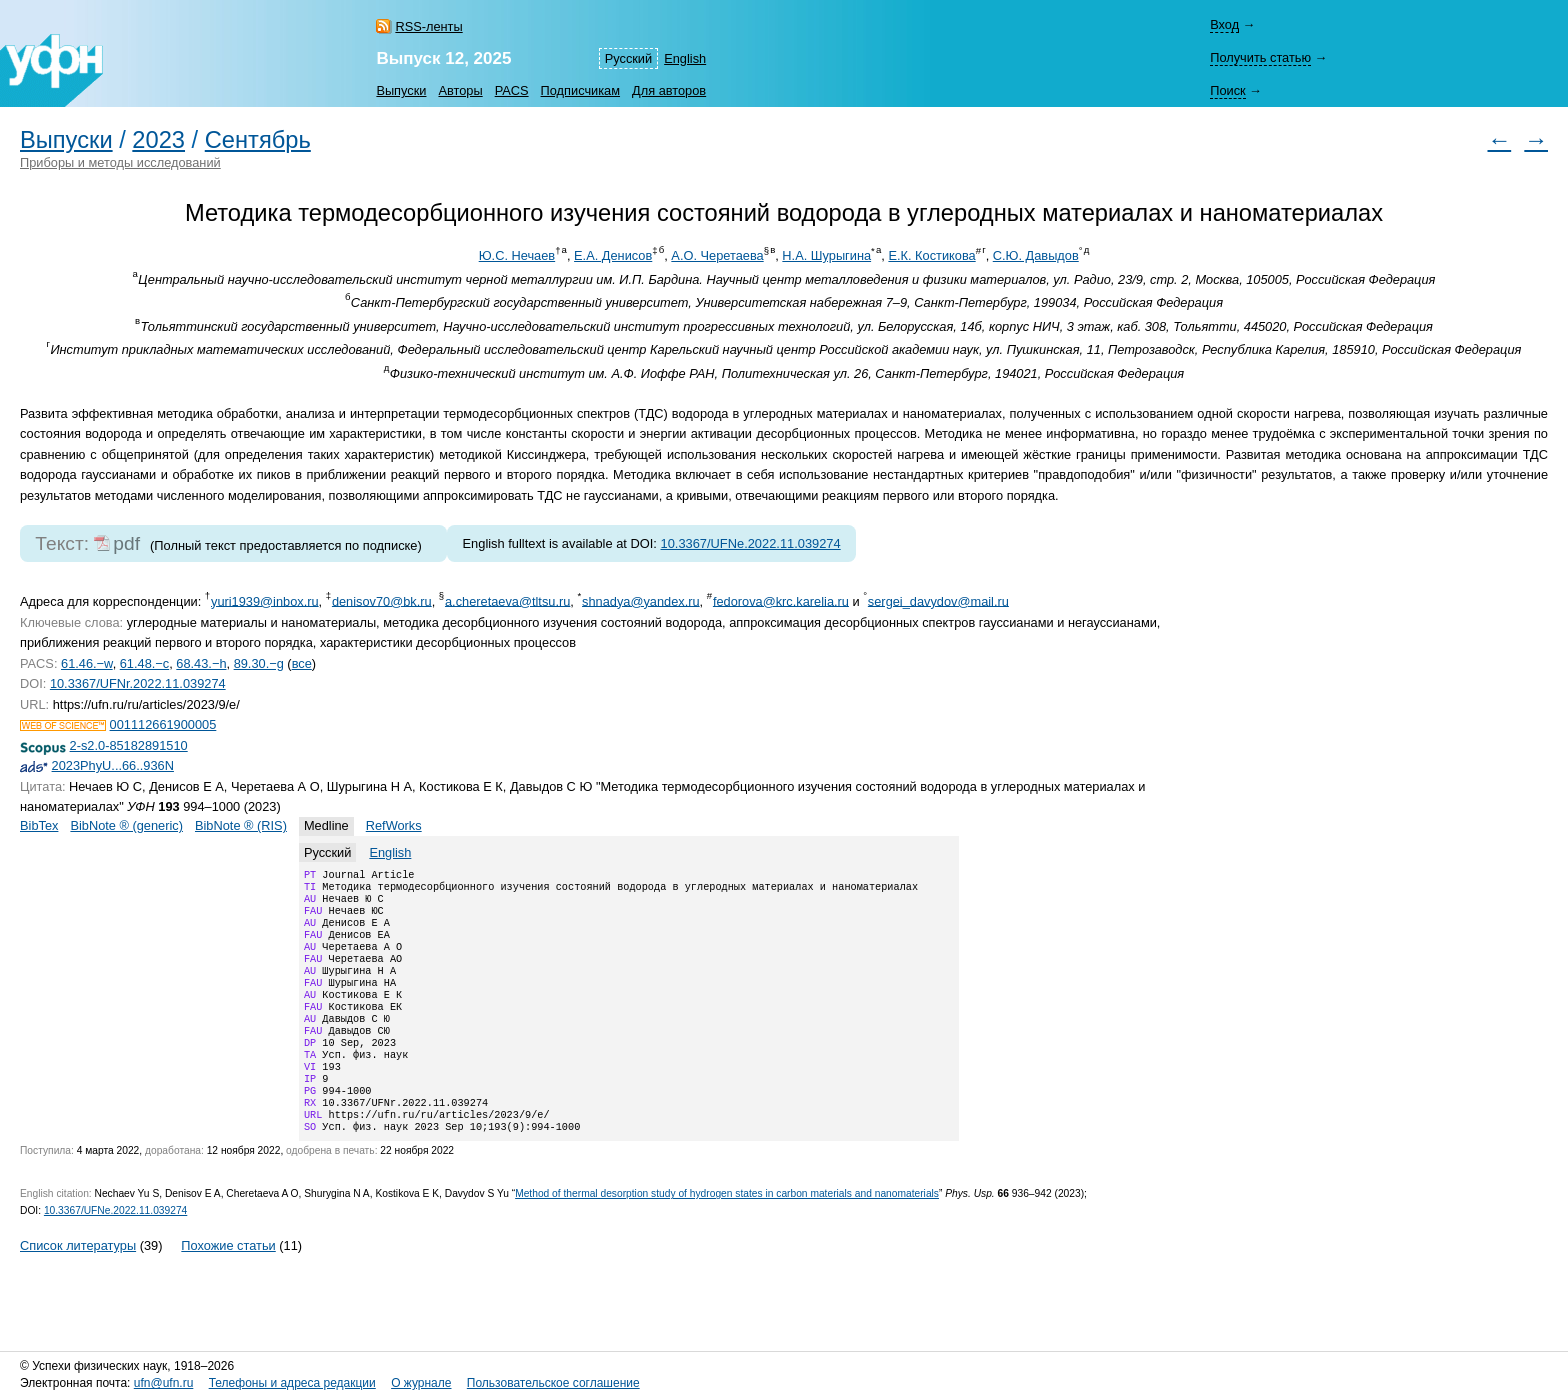  Describe the element at coordinates (164, 1384) in the screenshot. I see `ufn@ufn.ru` at that location.